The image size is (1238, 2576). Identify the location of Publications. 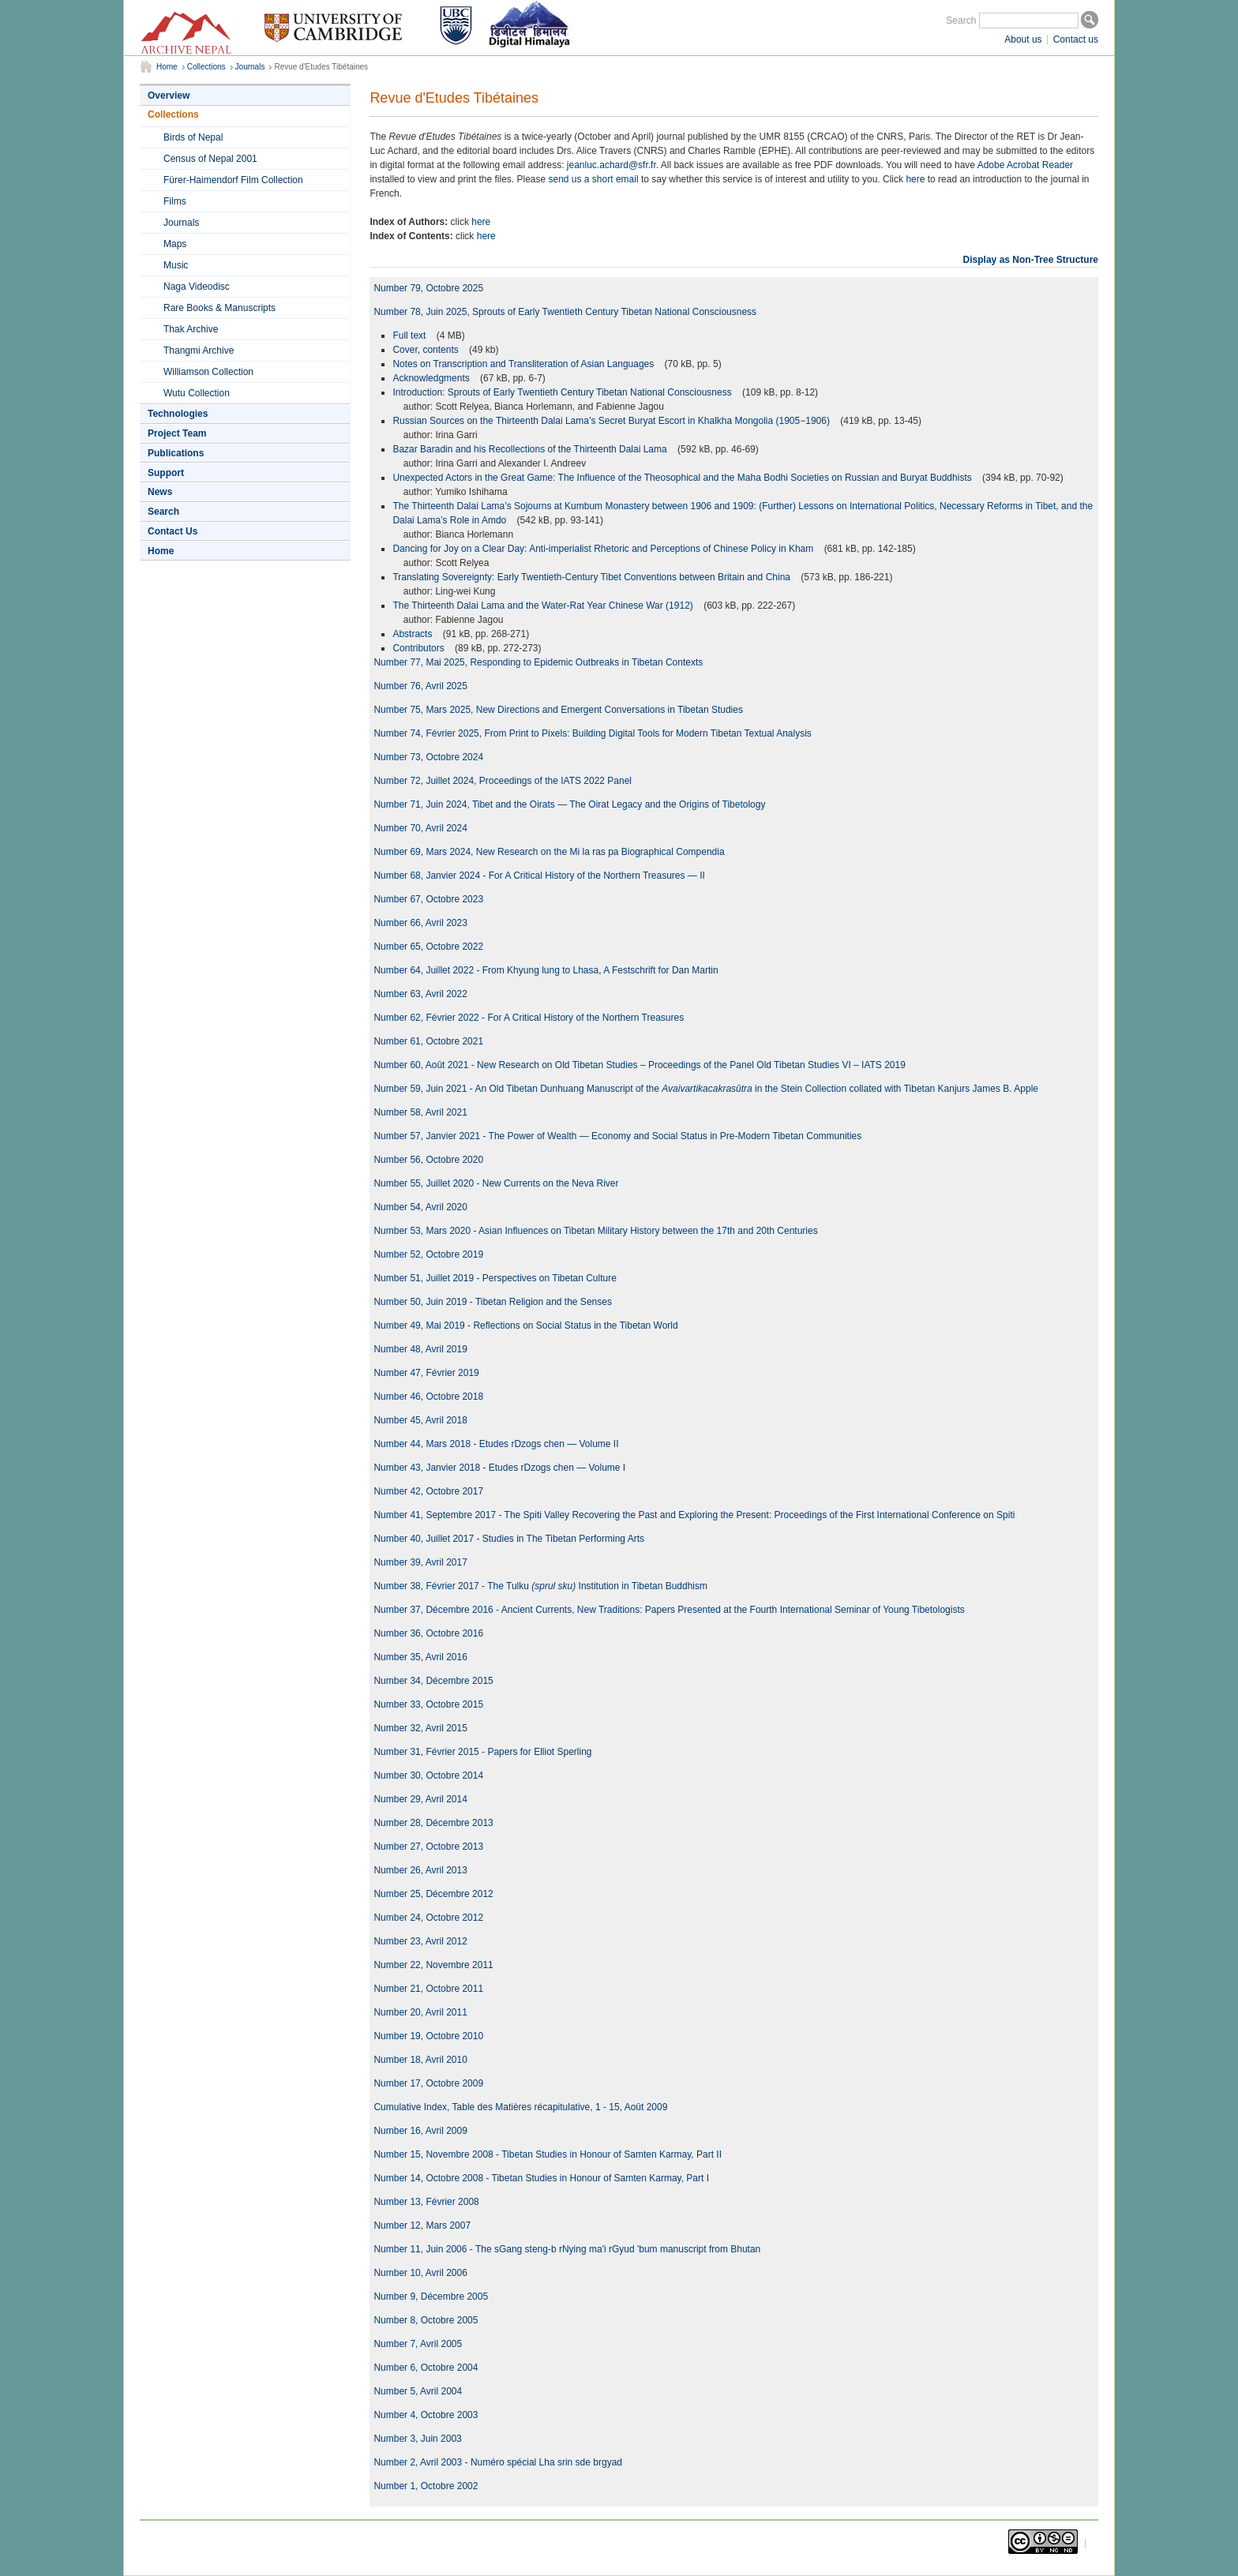
(176, 453).